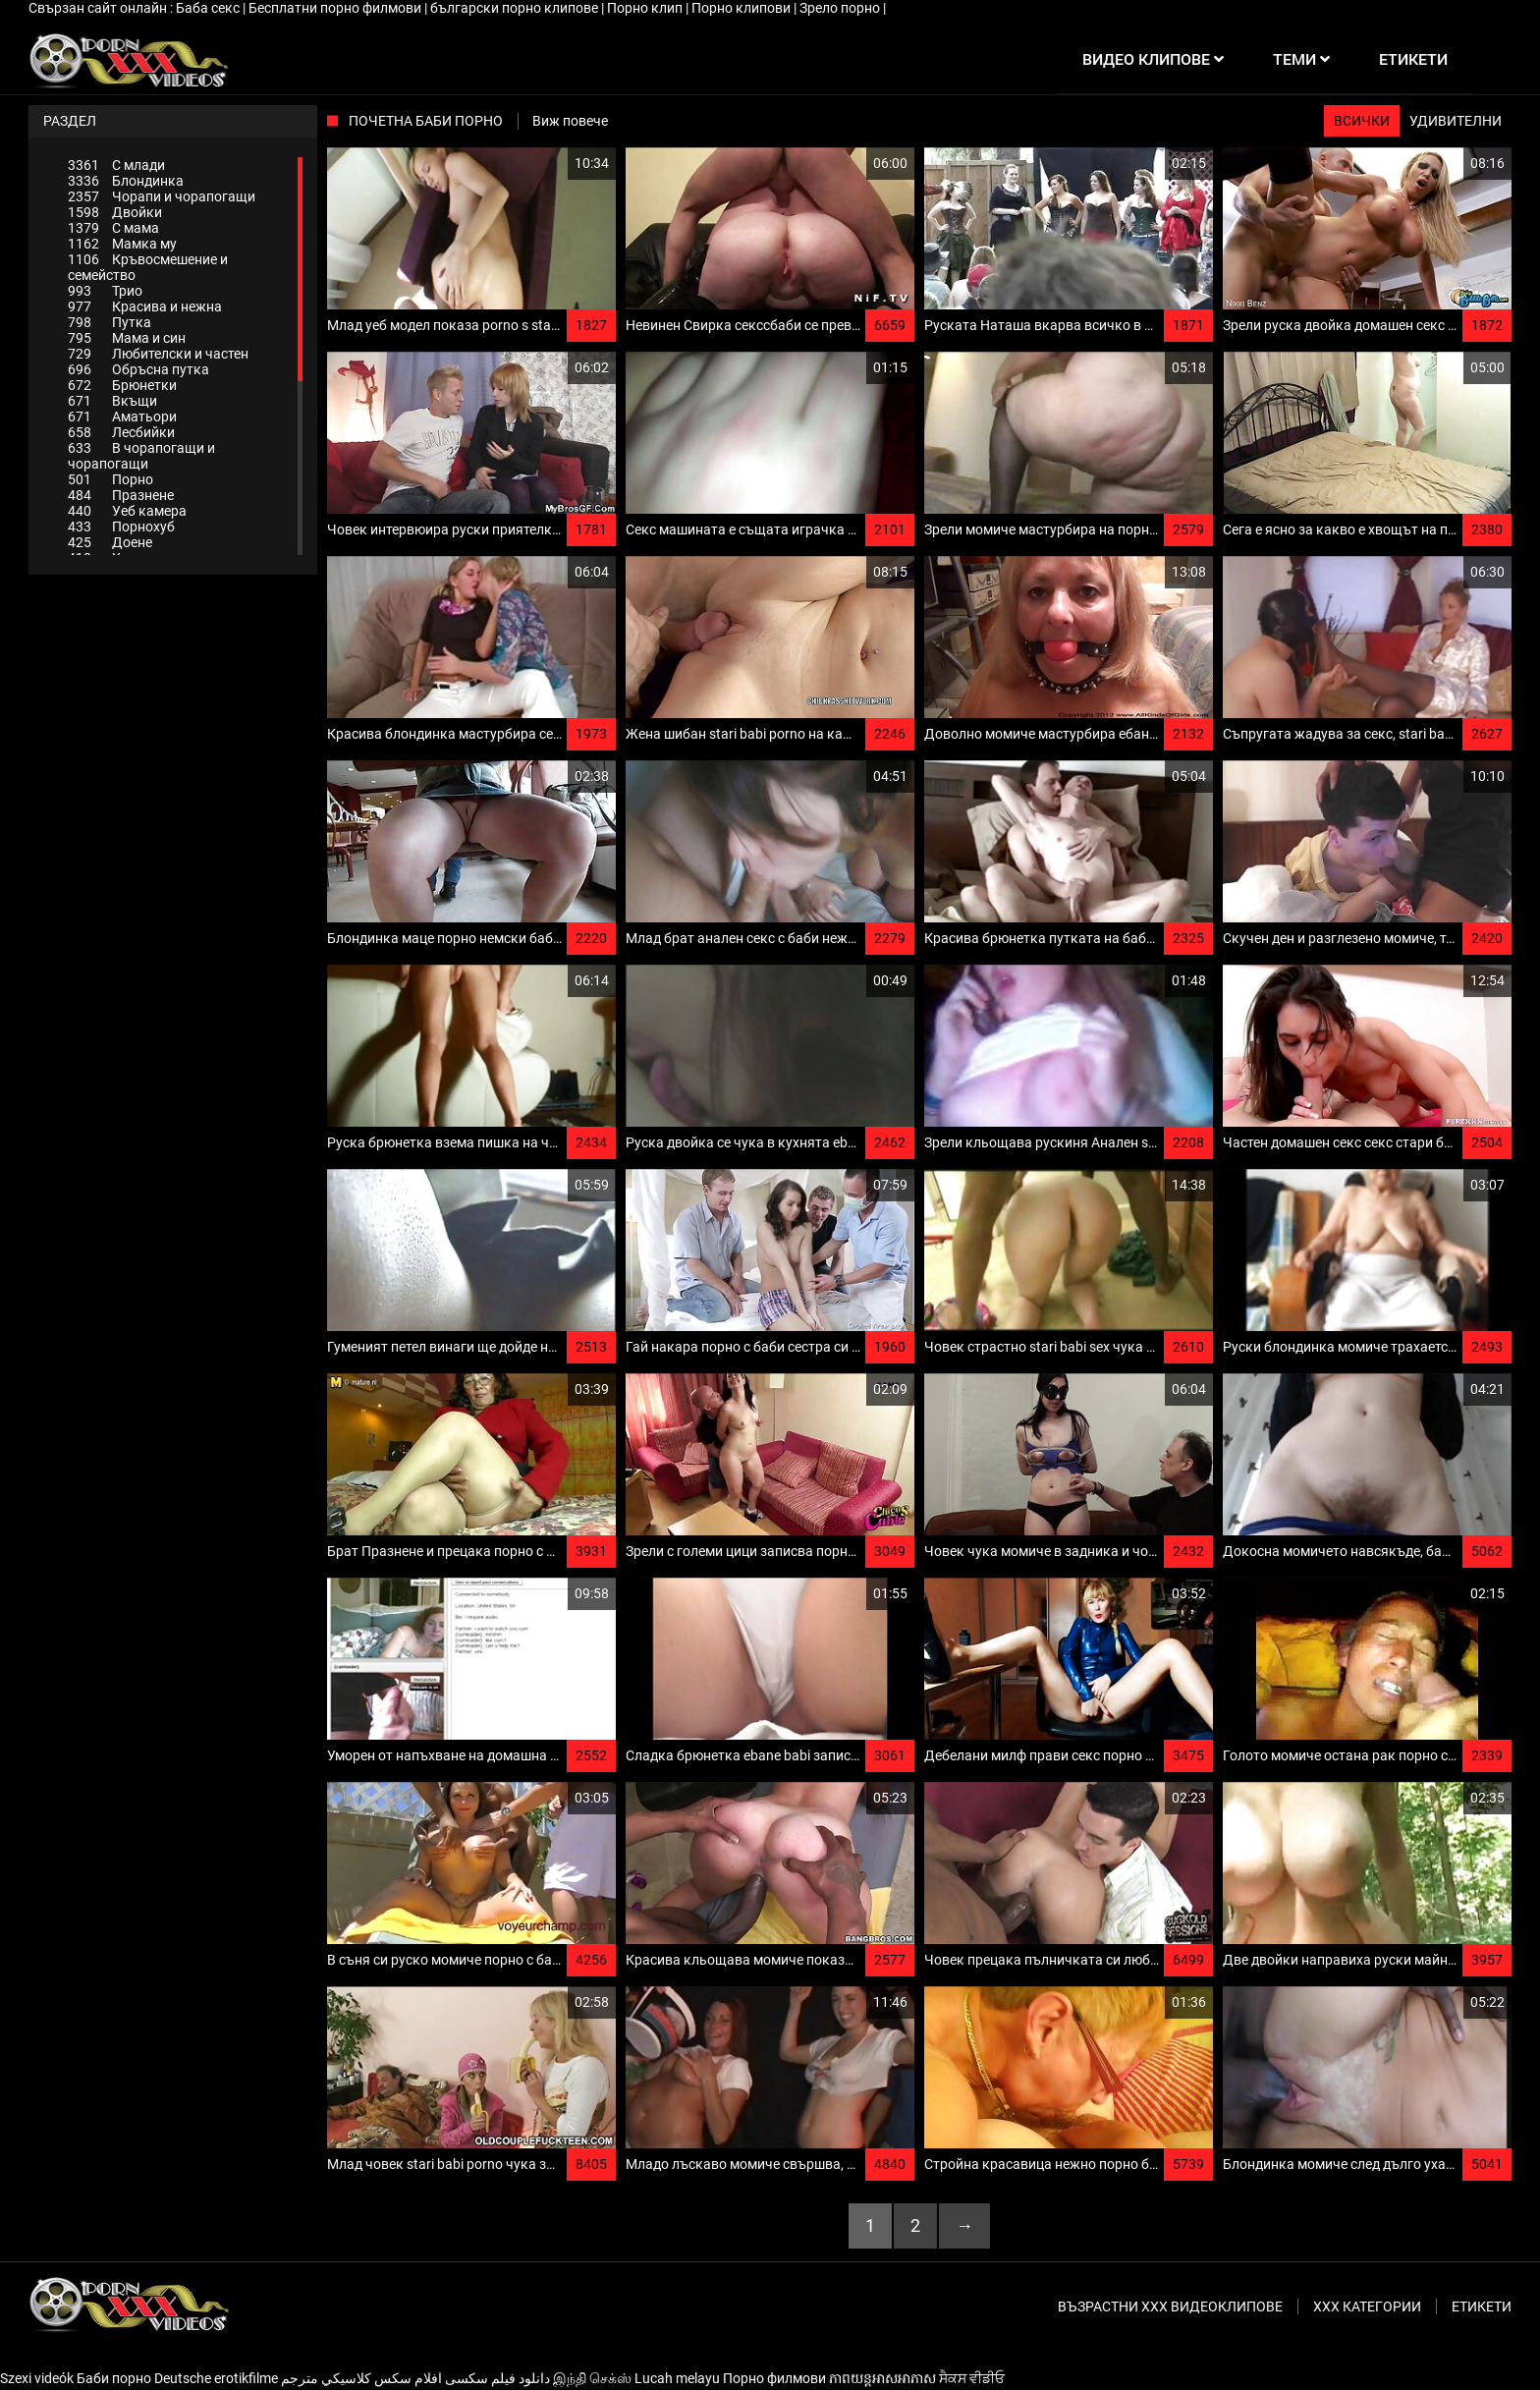  What do you see at coordinates (121, 432) in the screenshot?
I see `Лесбийки` at bounding box center [121, 432].